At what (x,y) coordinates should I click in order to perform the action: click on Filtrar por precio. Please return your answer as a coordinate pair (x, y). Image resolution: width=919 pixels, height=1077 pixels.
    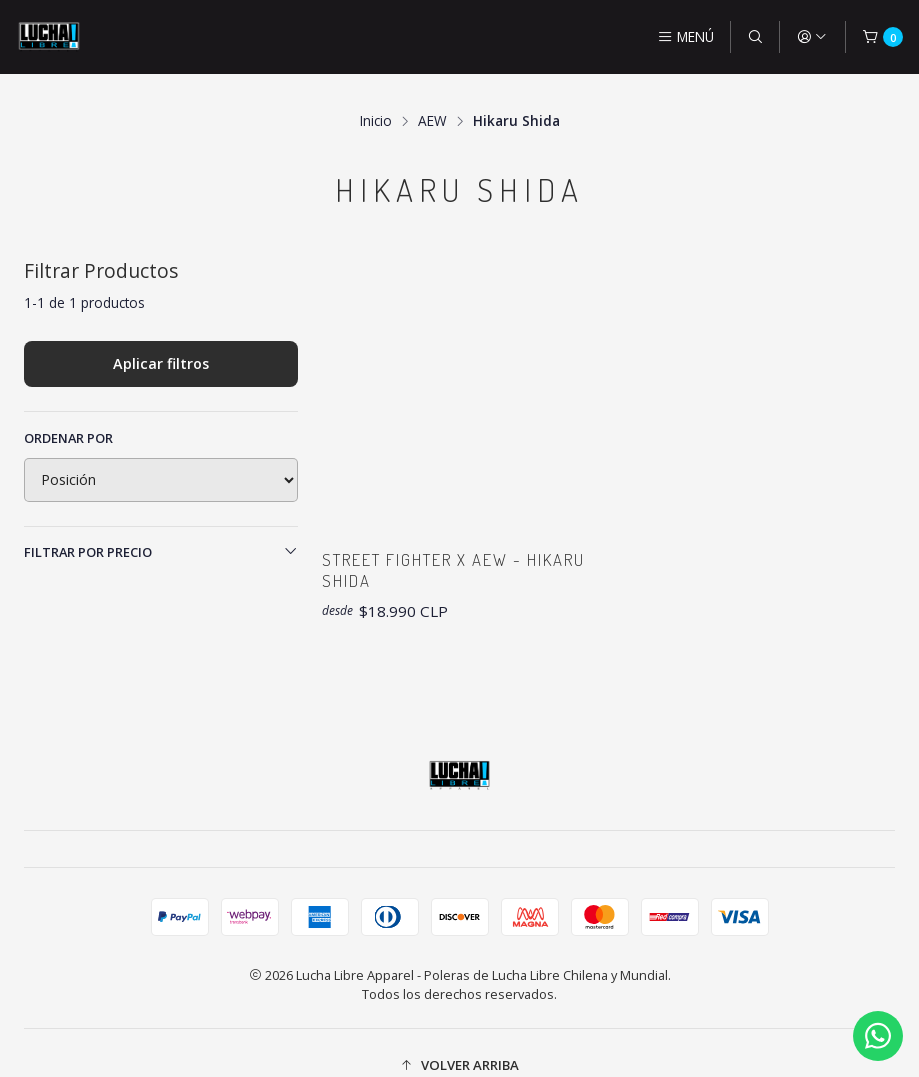
    Looking at the image, I should click on (161, 525).